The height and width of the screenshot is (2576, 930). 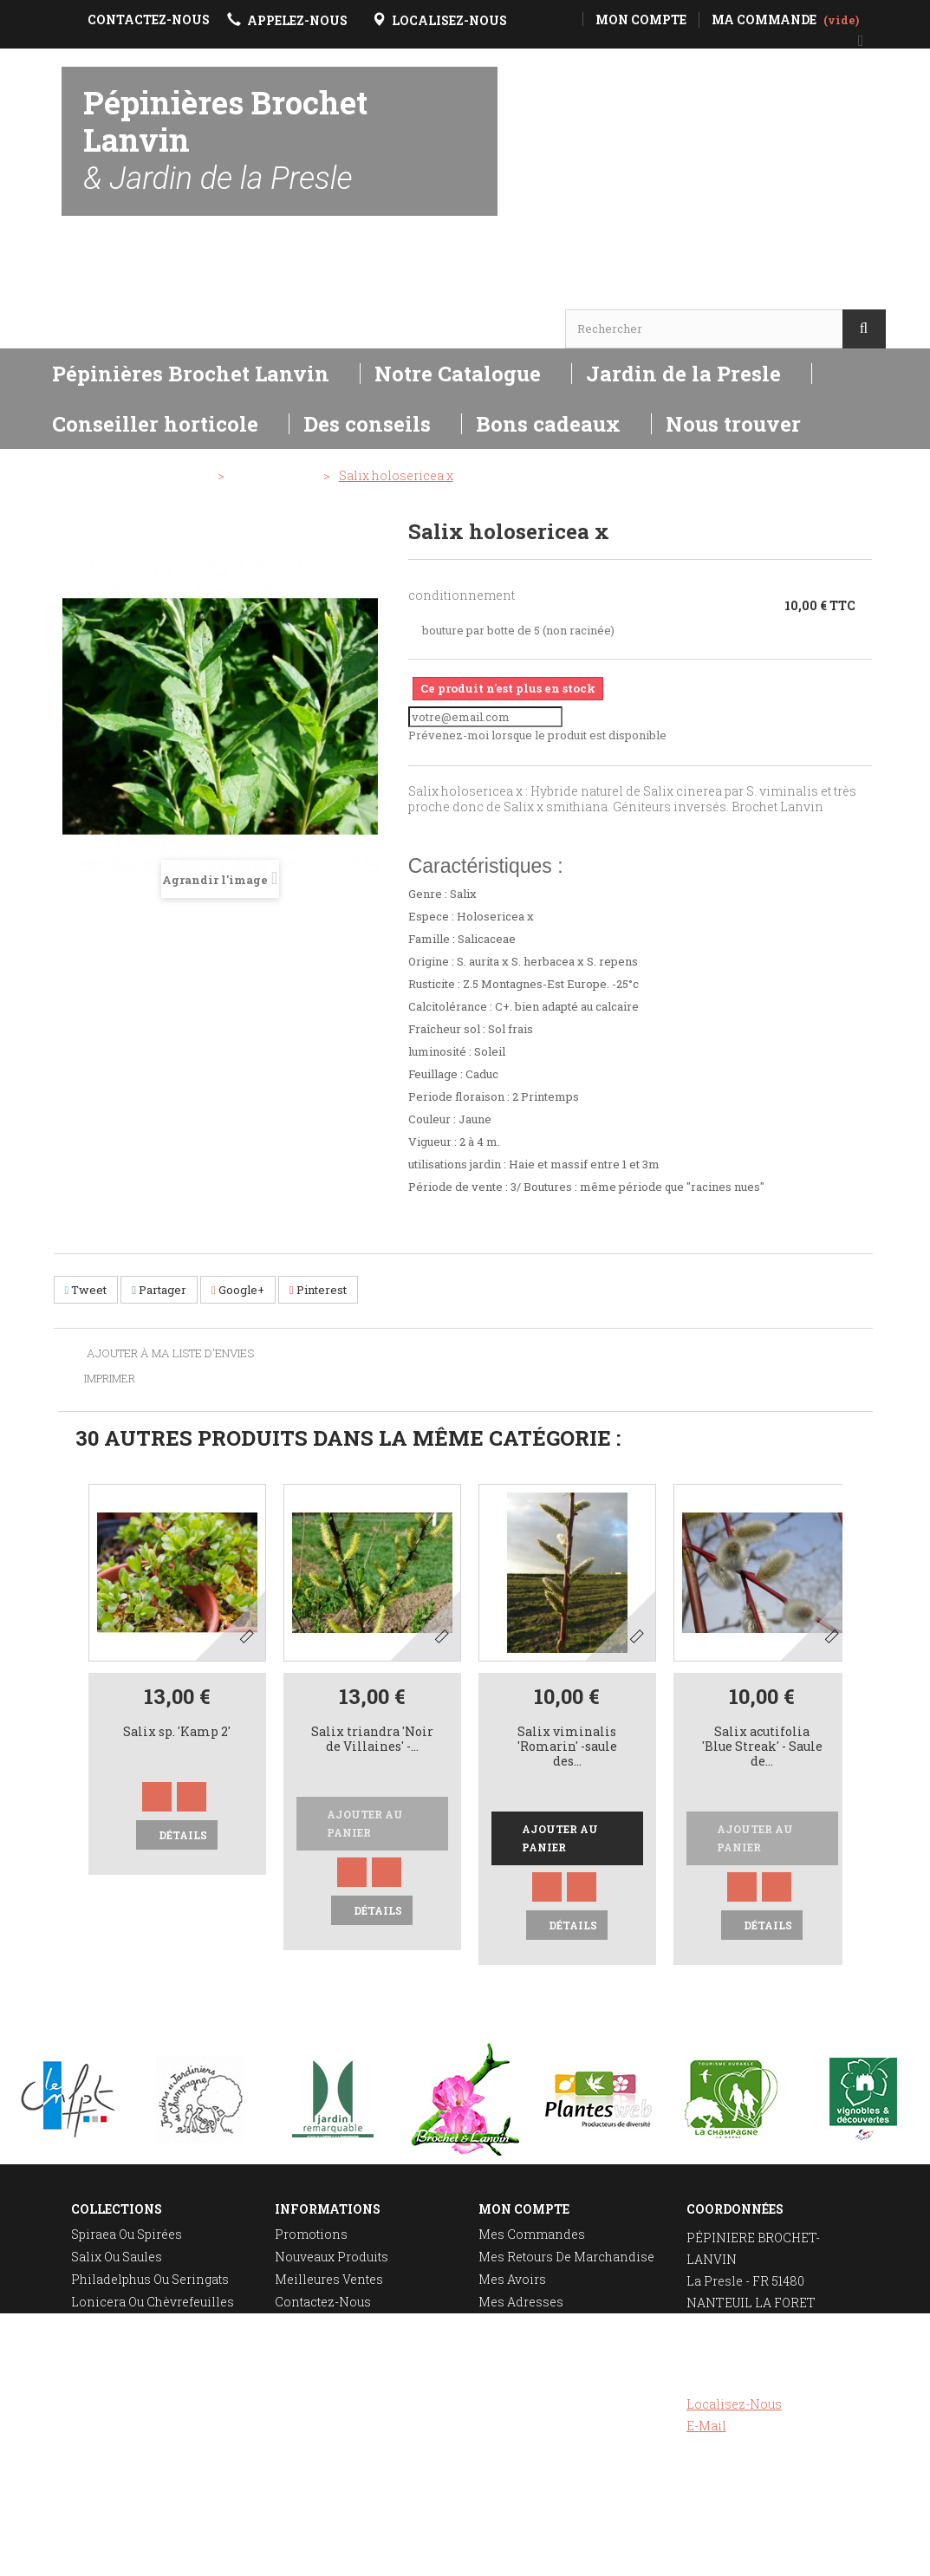 I want to click on Mes bons de réduction, so click(x=549, y=2362).